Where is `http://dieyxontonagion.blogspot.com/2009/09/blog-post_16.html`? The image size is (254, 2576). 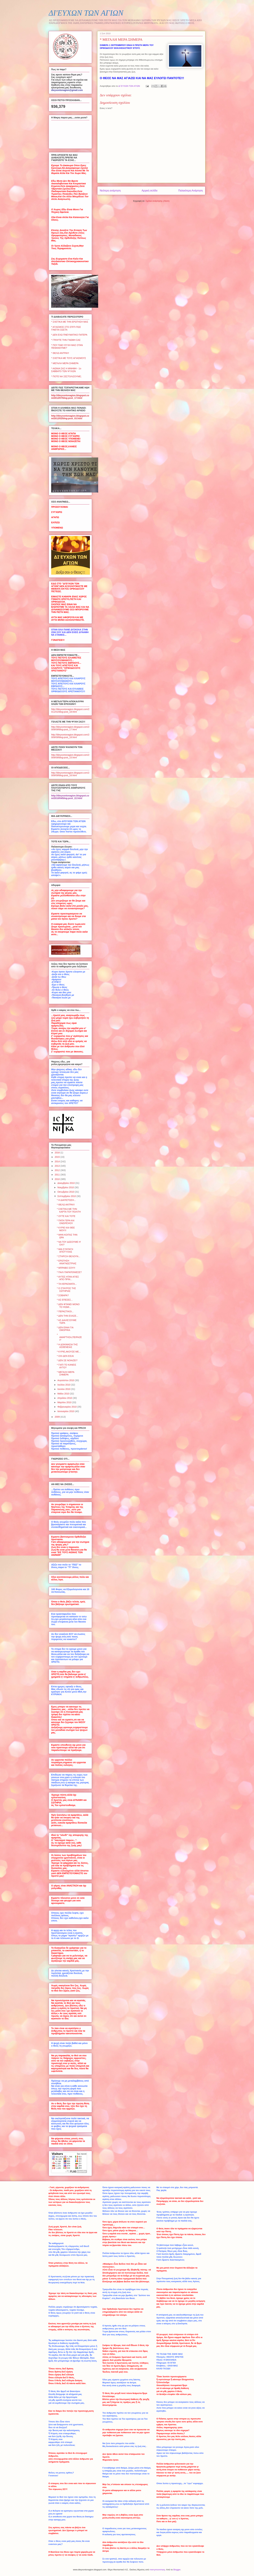 http://dieyxontonagion.blogspot.com/2009/09/blog-post_16.html is located at coordinates (70, 774).